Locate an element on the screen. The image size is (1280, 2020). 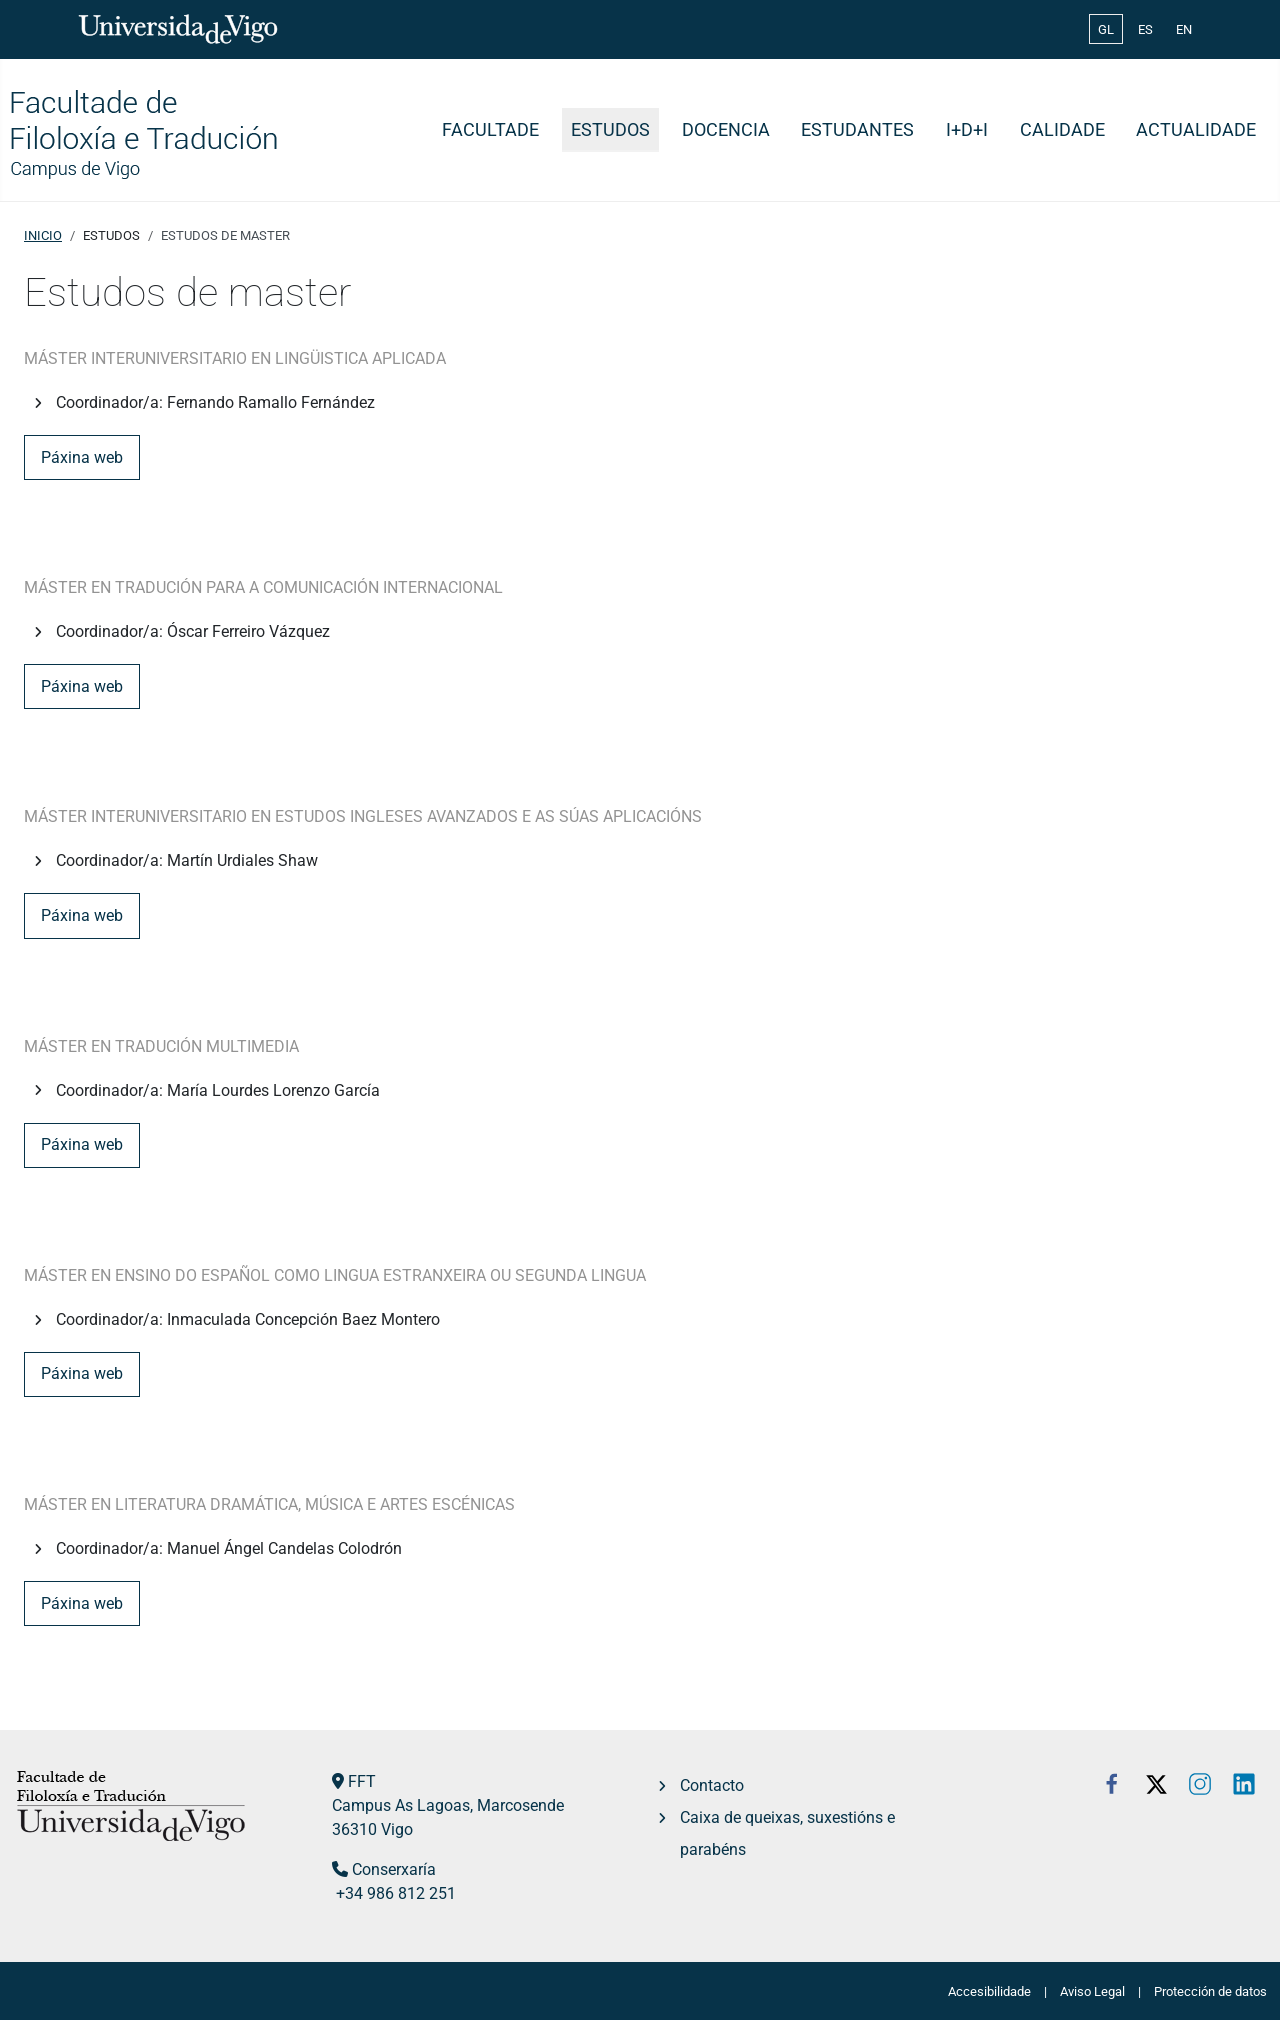
Accesibilidade is located at coordinates (989, 1991).